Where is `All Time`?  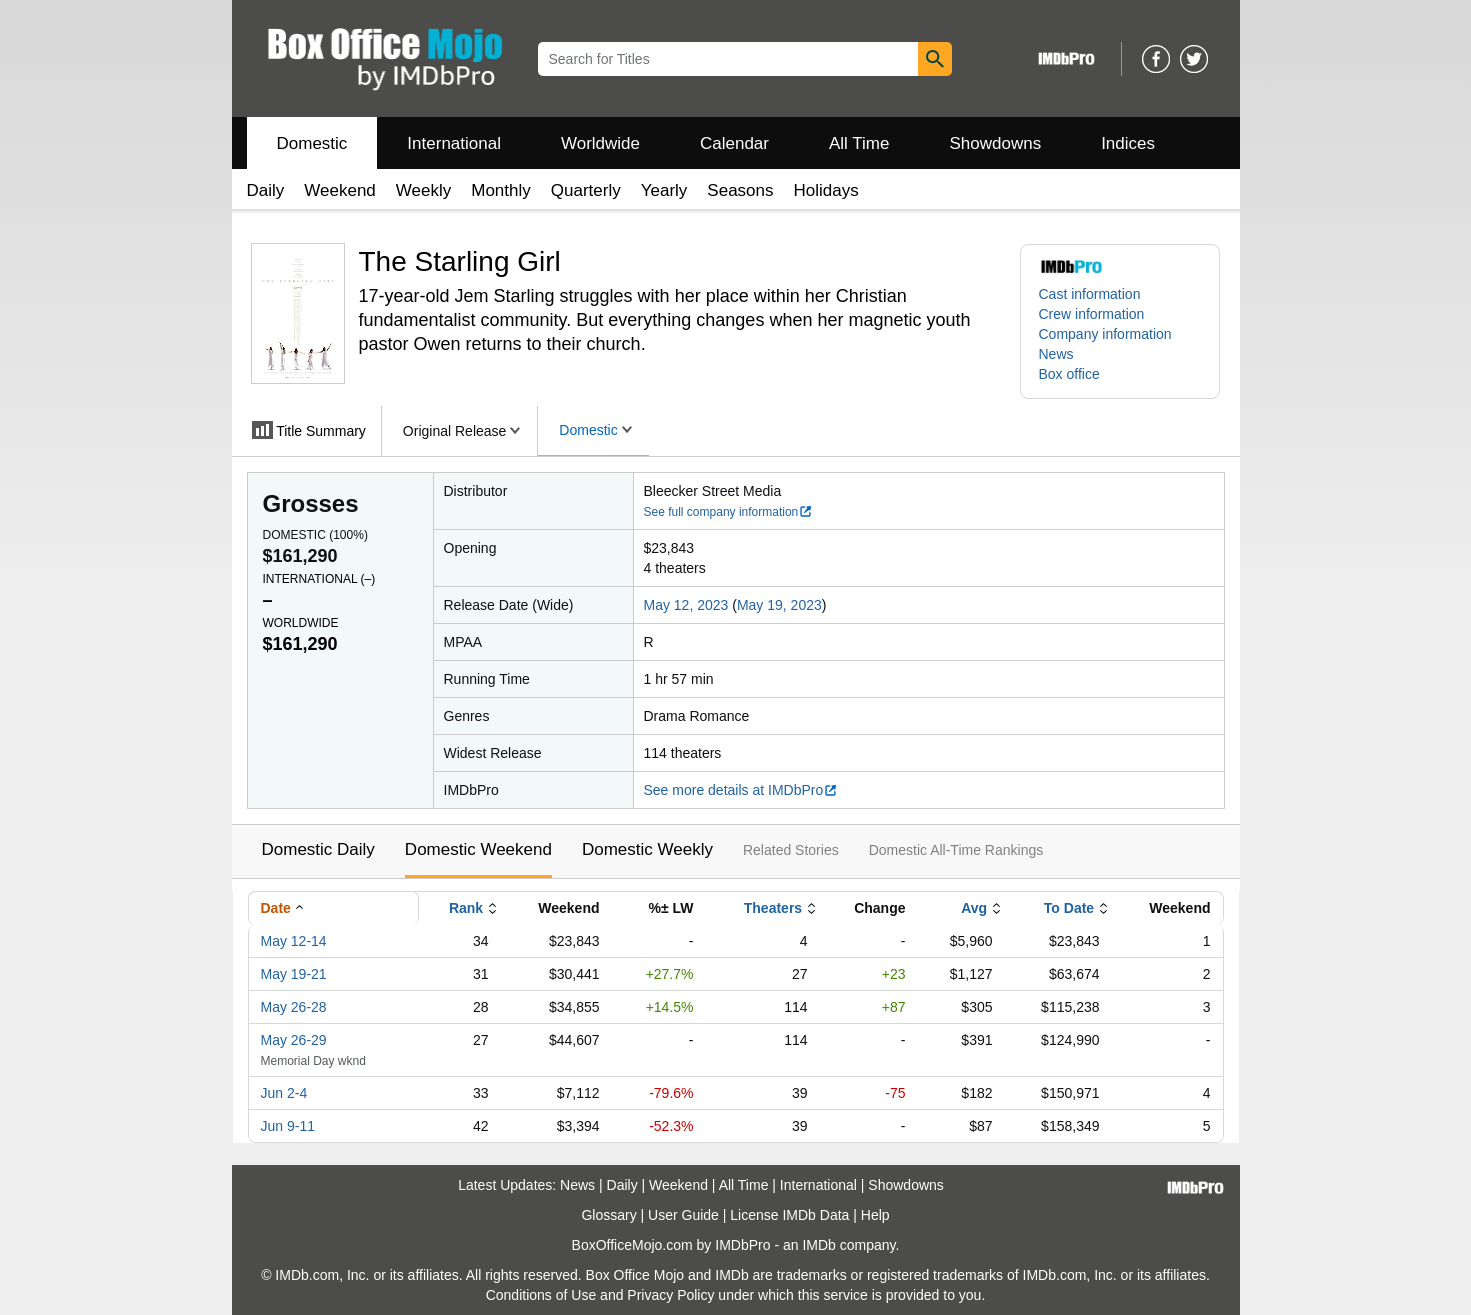
All Time is located at coordinates (859, 143).